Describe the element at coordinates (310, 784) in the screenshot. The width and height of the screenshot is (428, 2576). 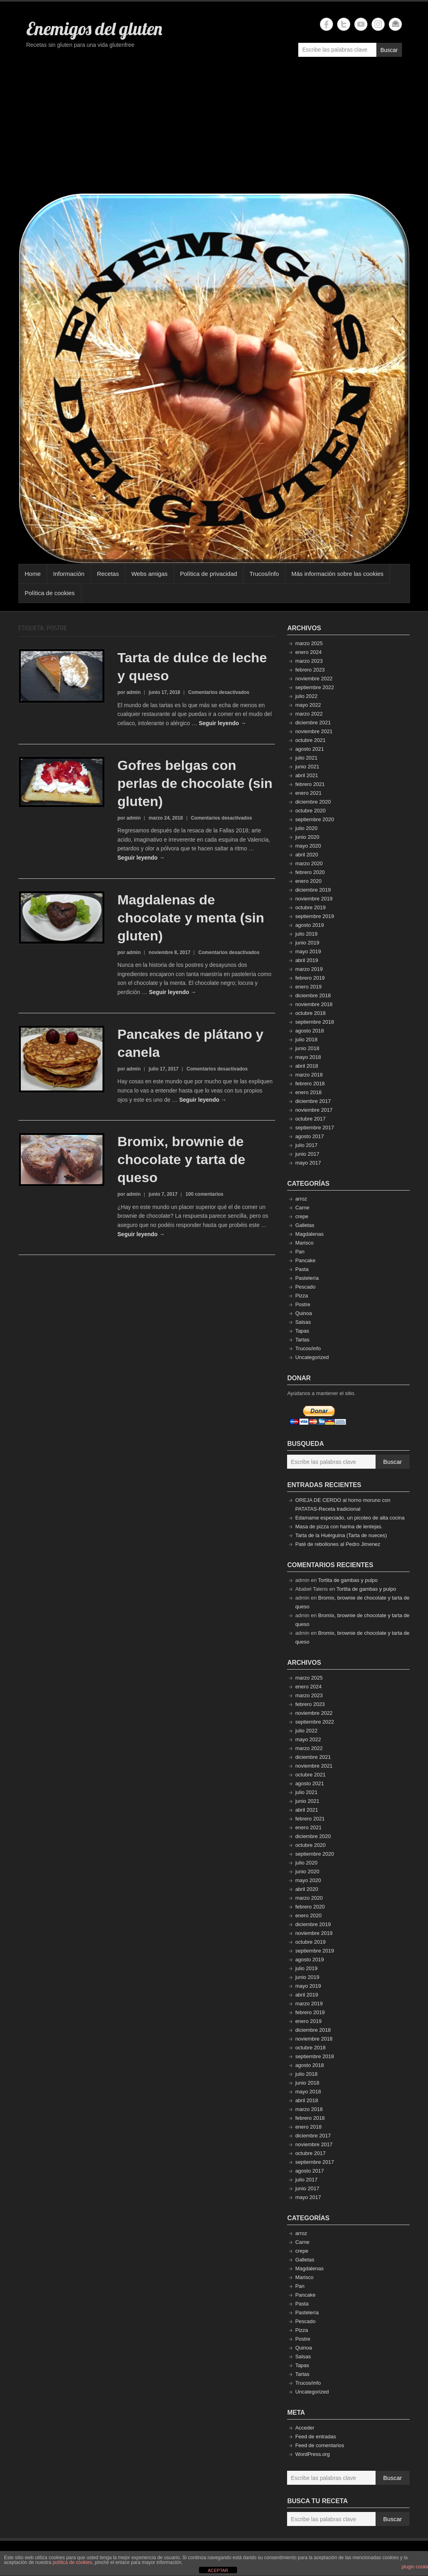
I see `febrero 2021` at that location.